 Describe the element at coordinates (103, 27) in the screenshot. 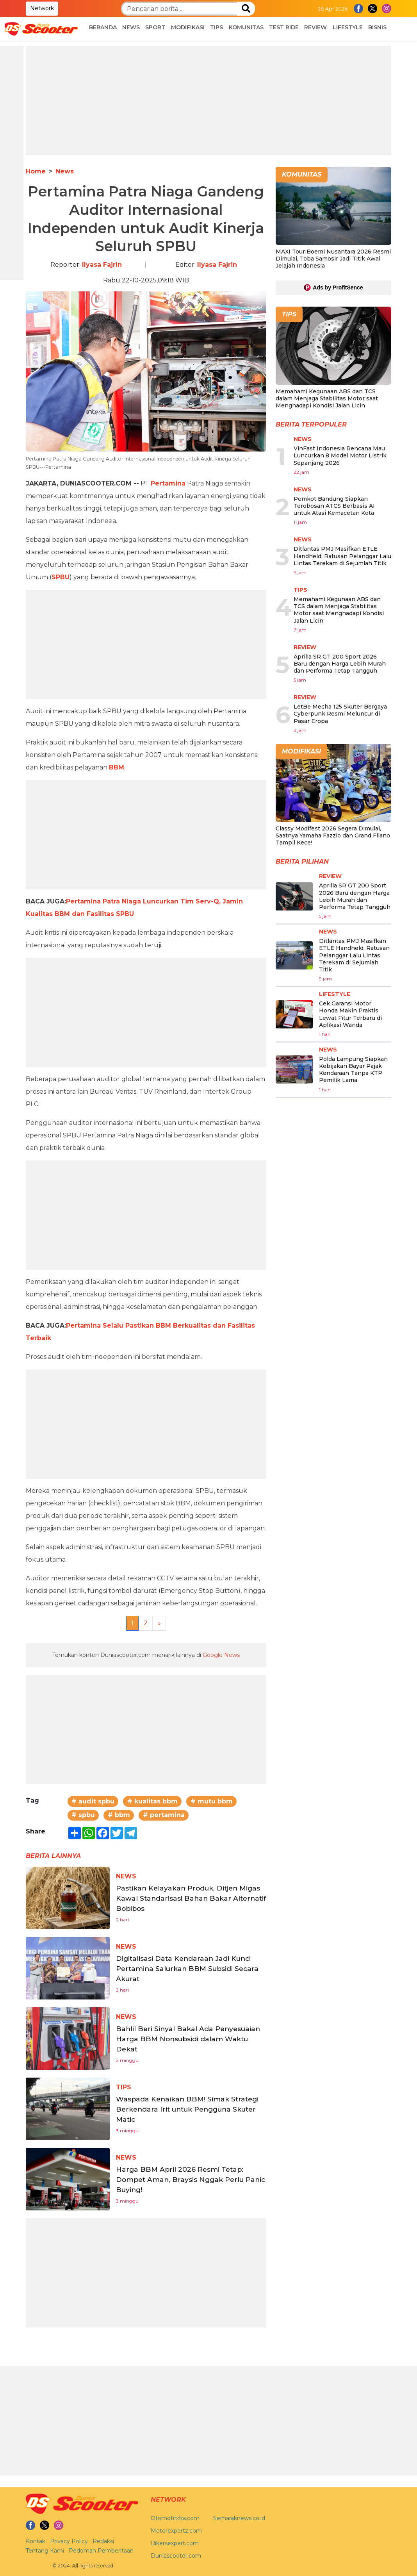

I see `Beranda` at that location.